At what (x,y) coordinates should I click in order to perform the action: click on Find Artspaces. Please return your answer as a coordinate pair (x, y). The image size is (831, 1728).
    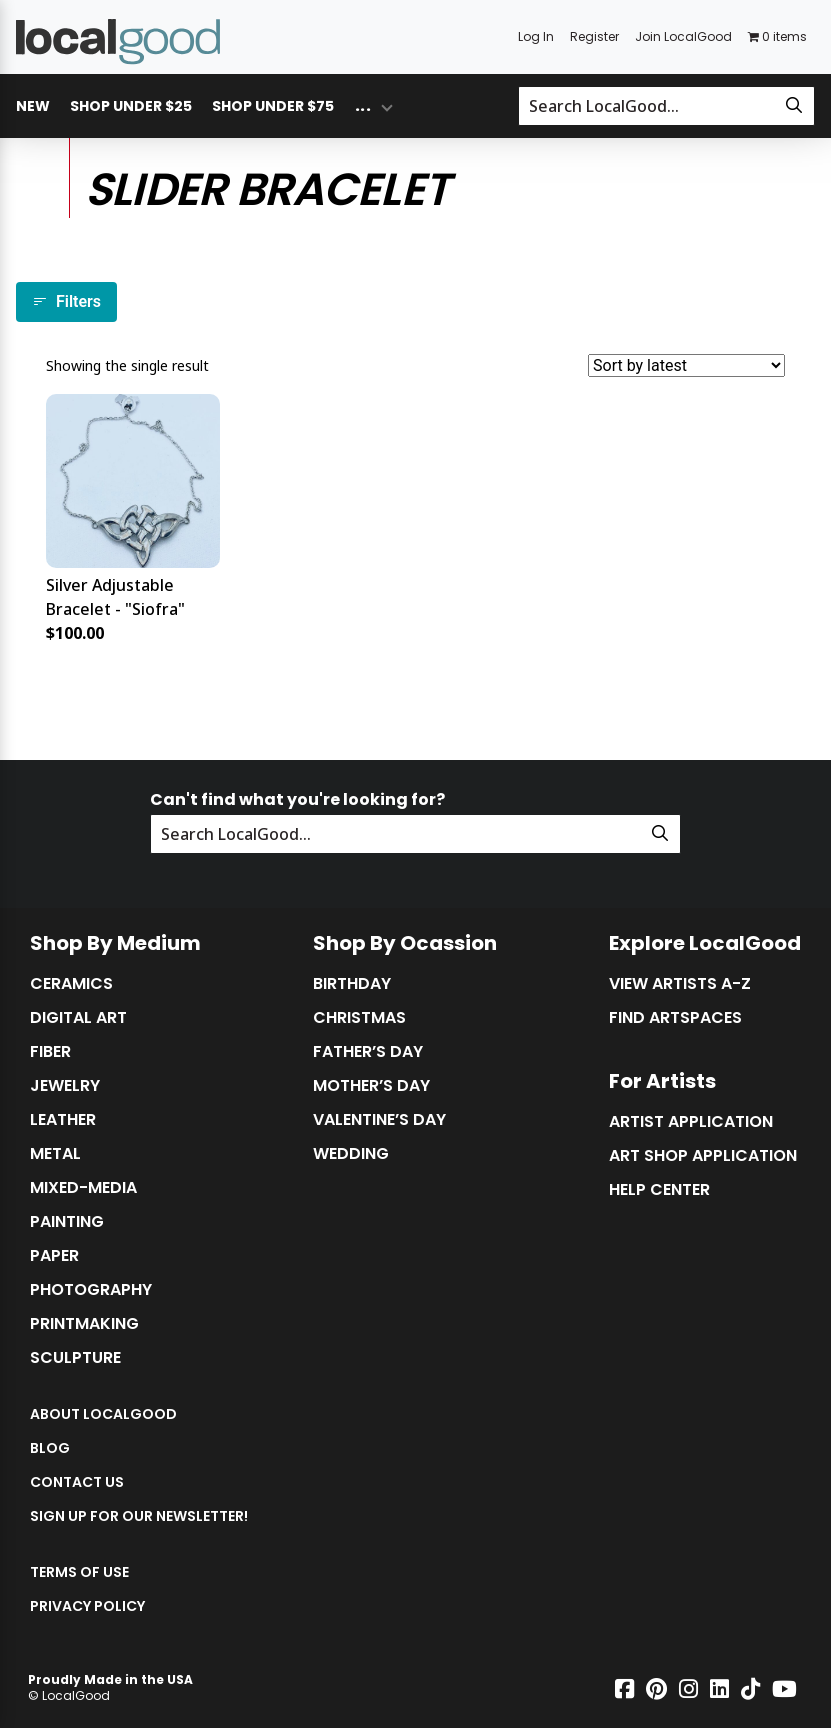
    Looking at the image, I should click on (675, 1018).